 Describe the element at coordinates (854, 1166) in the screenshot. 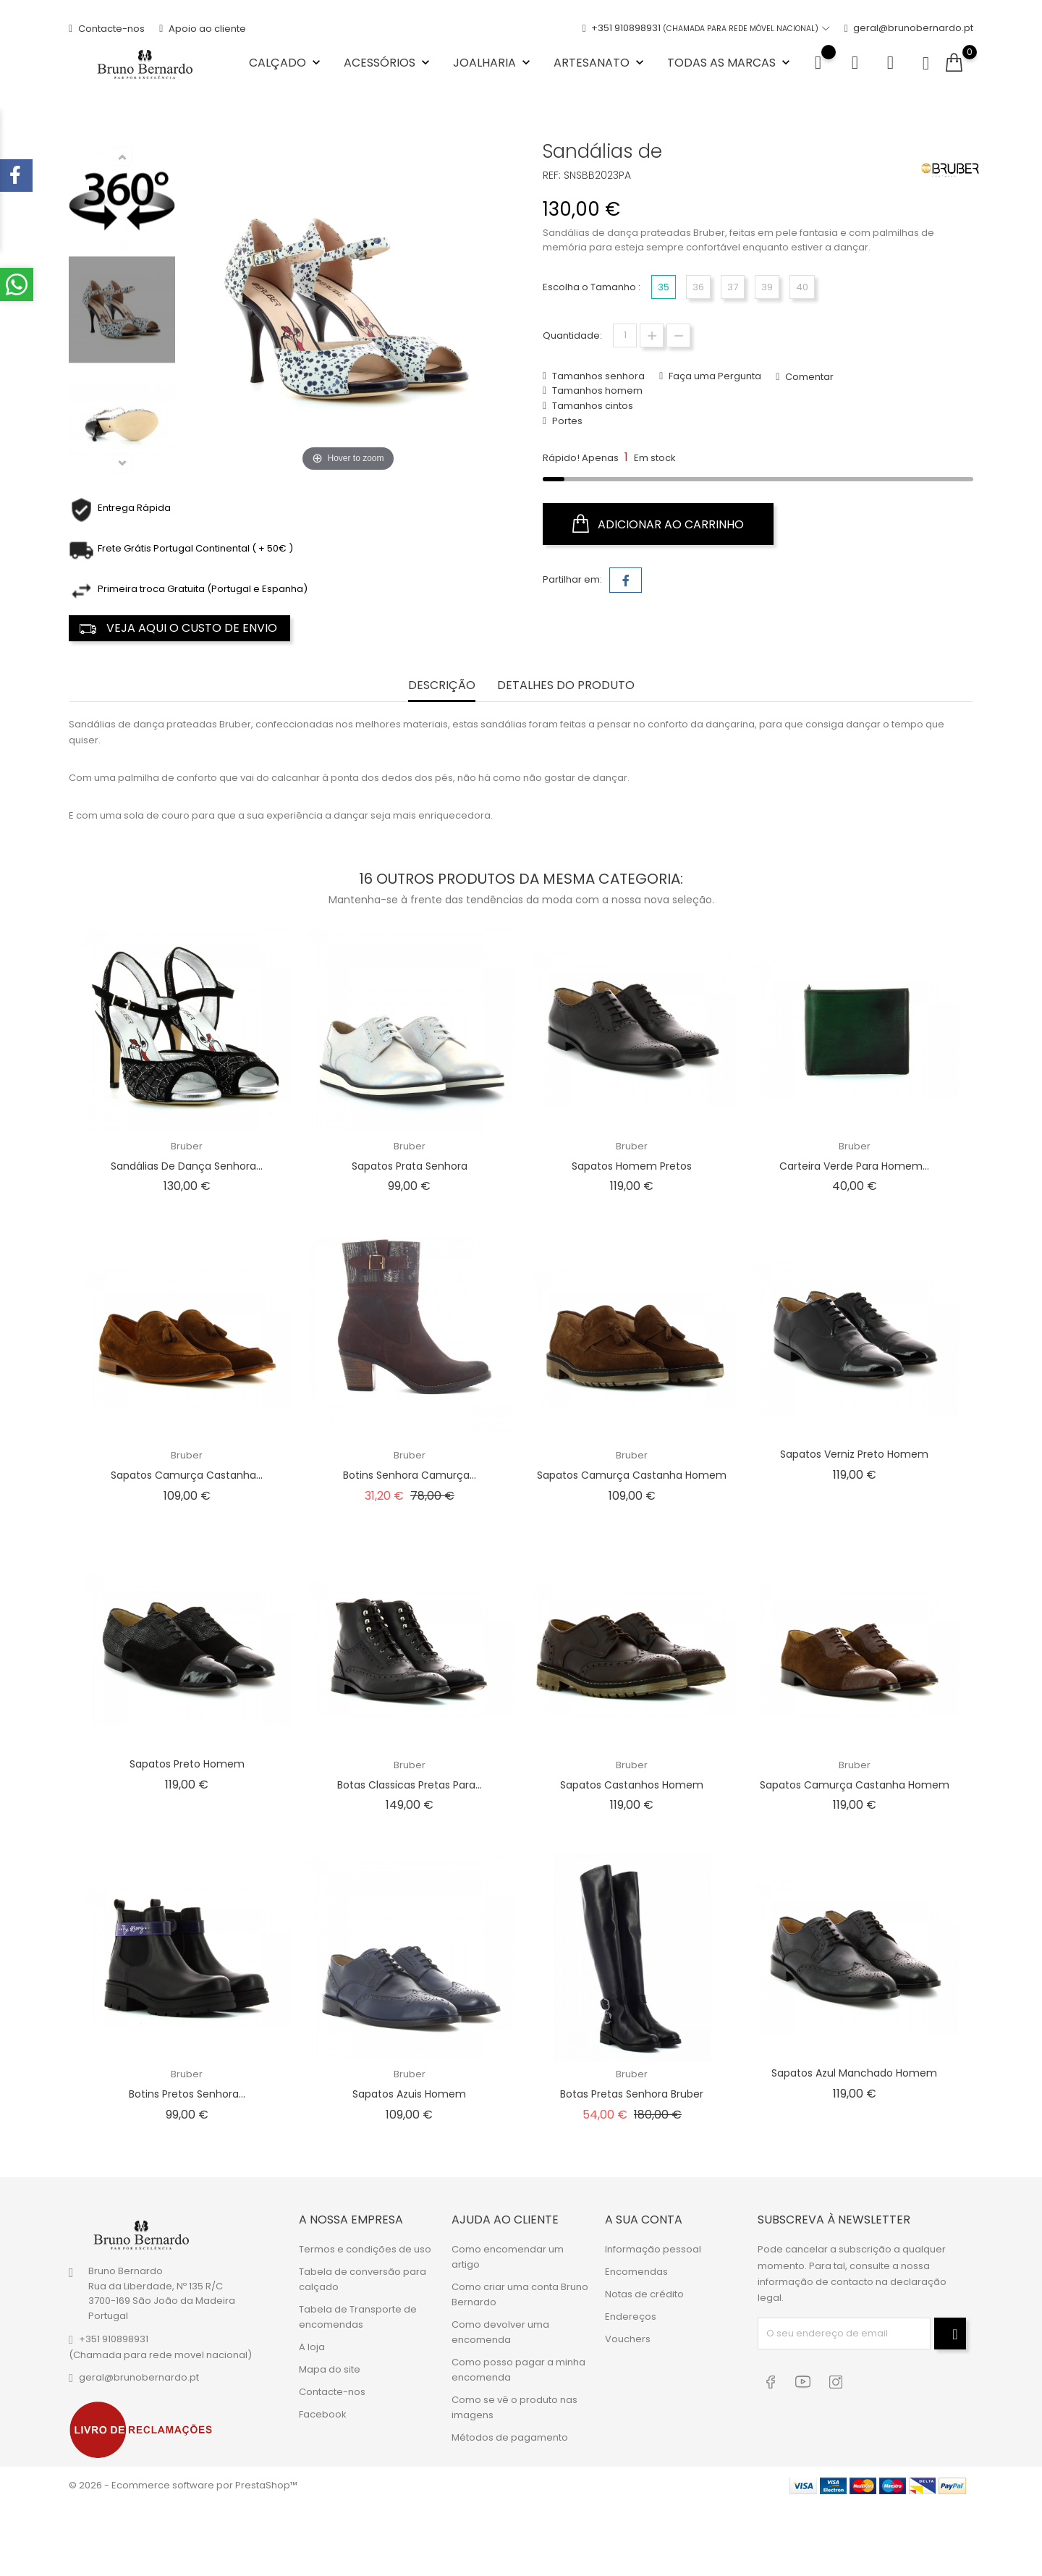

I see `Carteira Verde para Homem...` at that location.